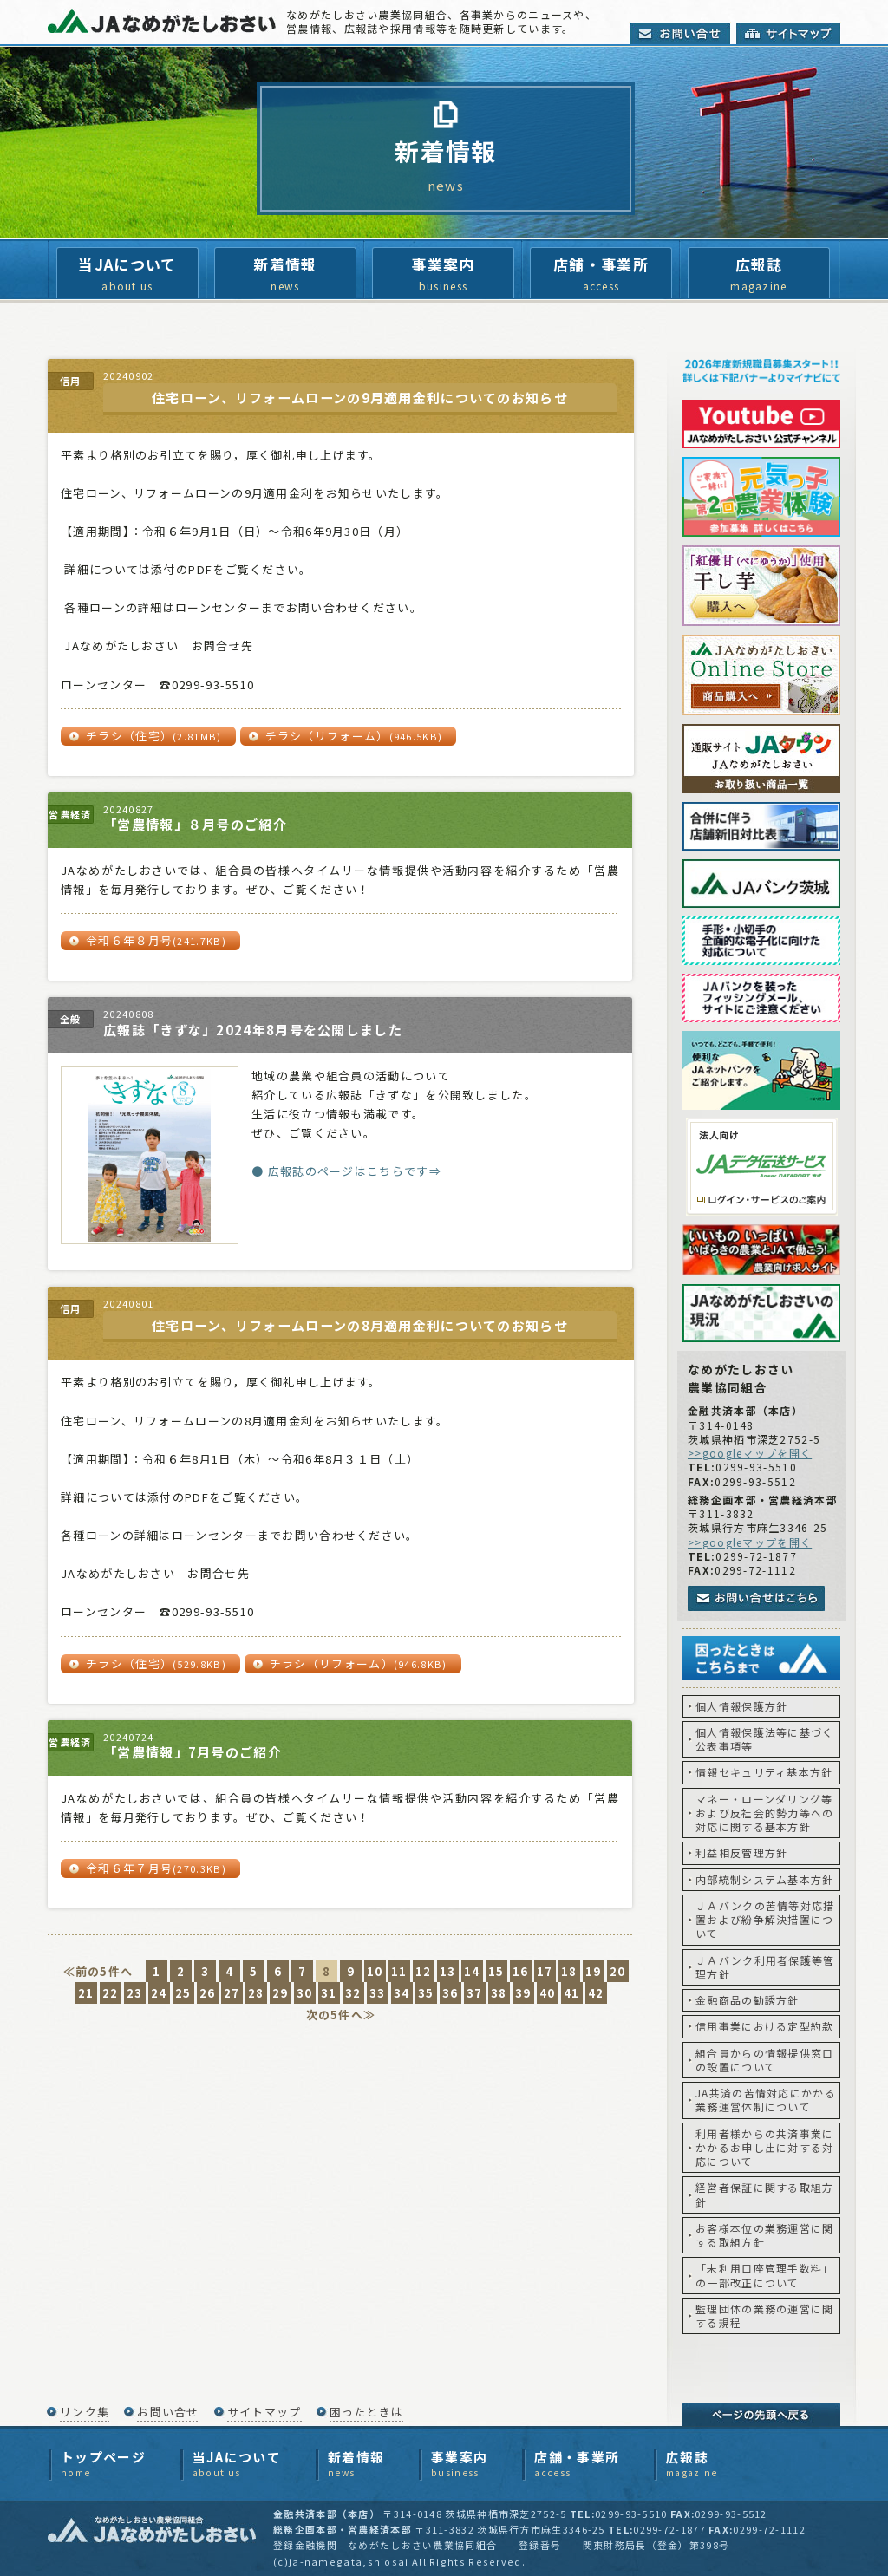 This screenshot has height=2576, width=888. What do you see at coordinates (764, 2235) in the screenshot?
I see `お客様本位の業務運営に関する取組方針` at bounding box center [764, 2235].